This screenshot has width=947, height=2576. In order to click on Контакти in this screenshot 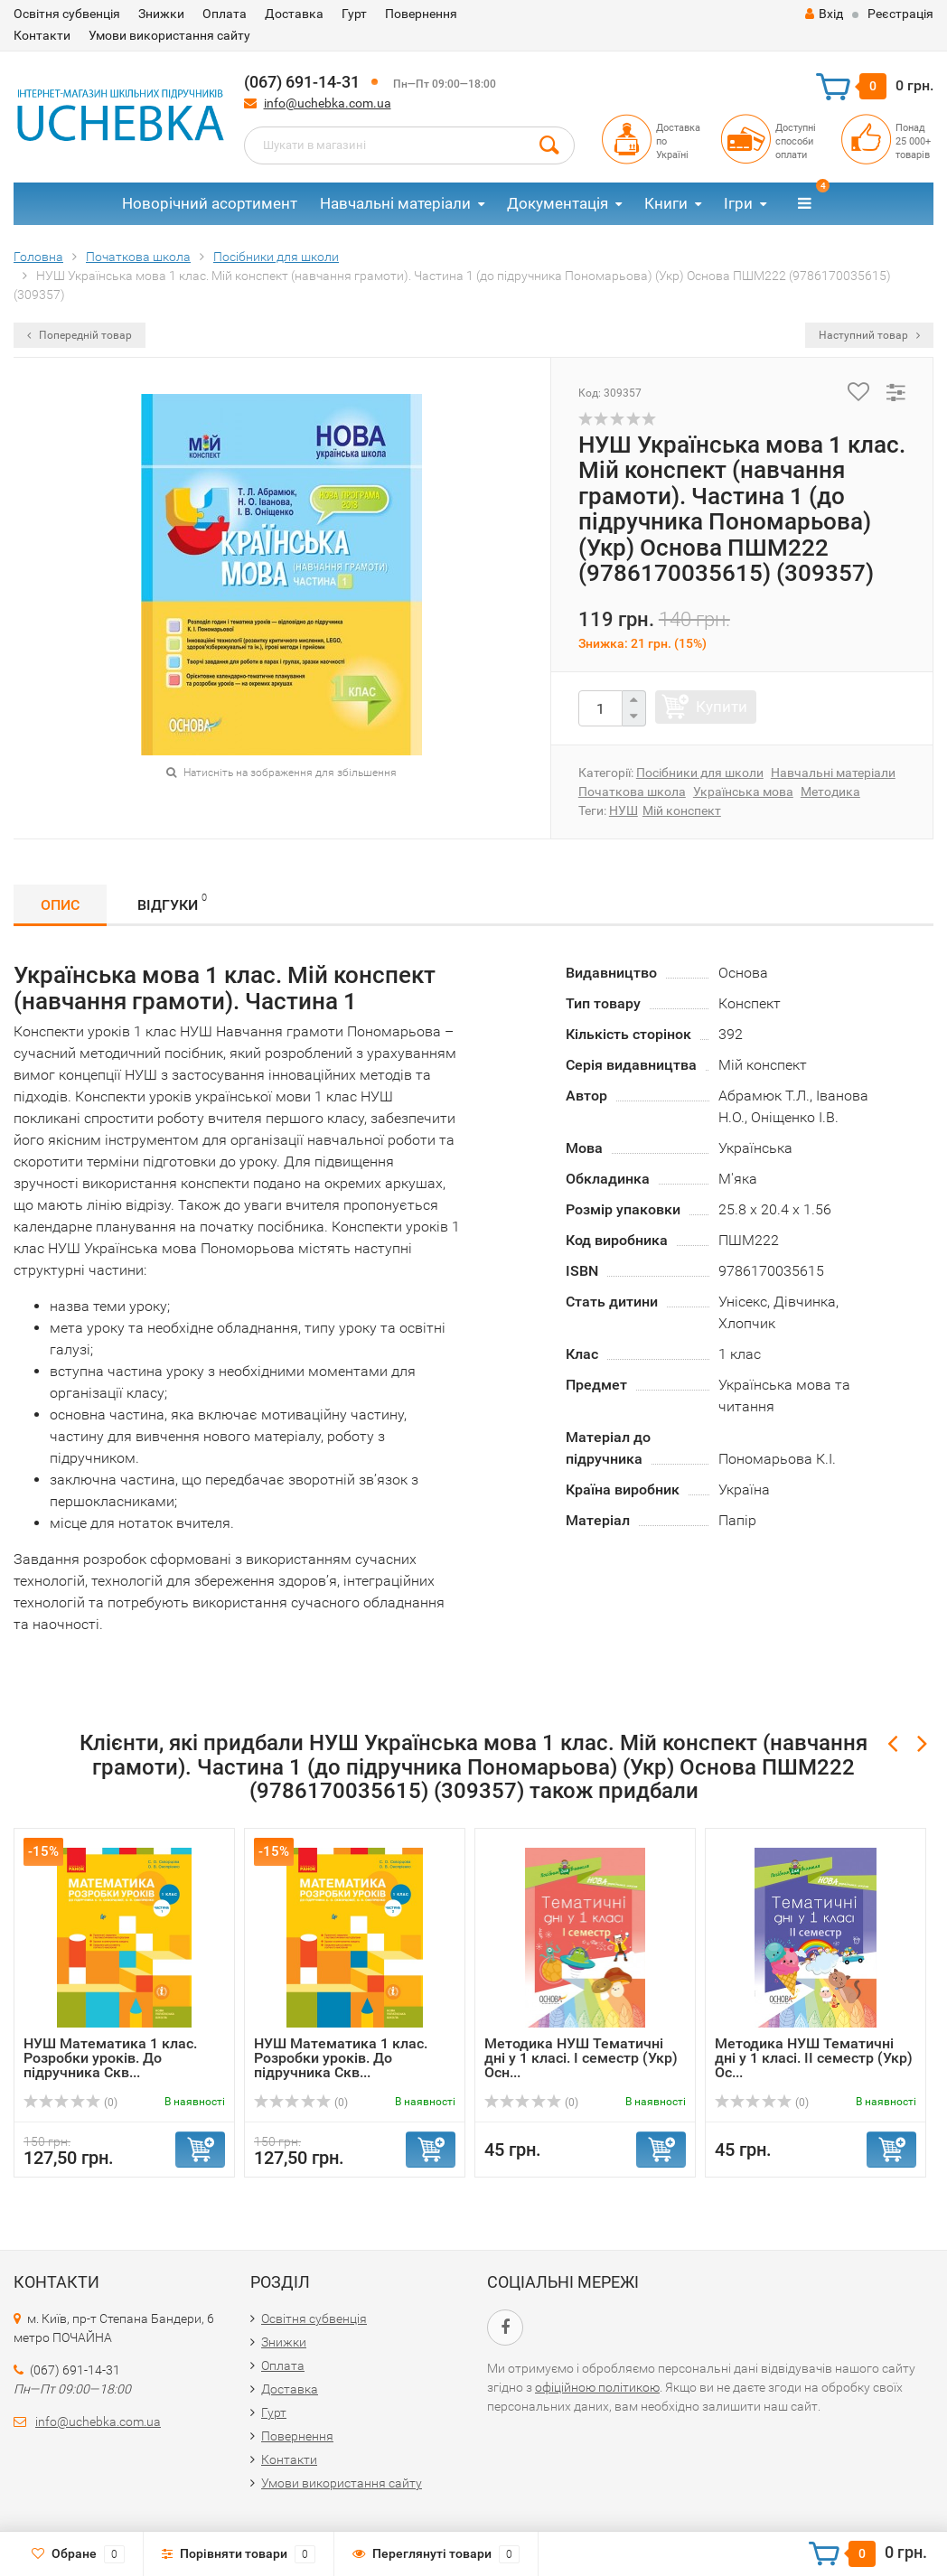, I will do `click(42, 35)`.